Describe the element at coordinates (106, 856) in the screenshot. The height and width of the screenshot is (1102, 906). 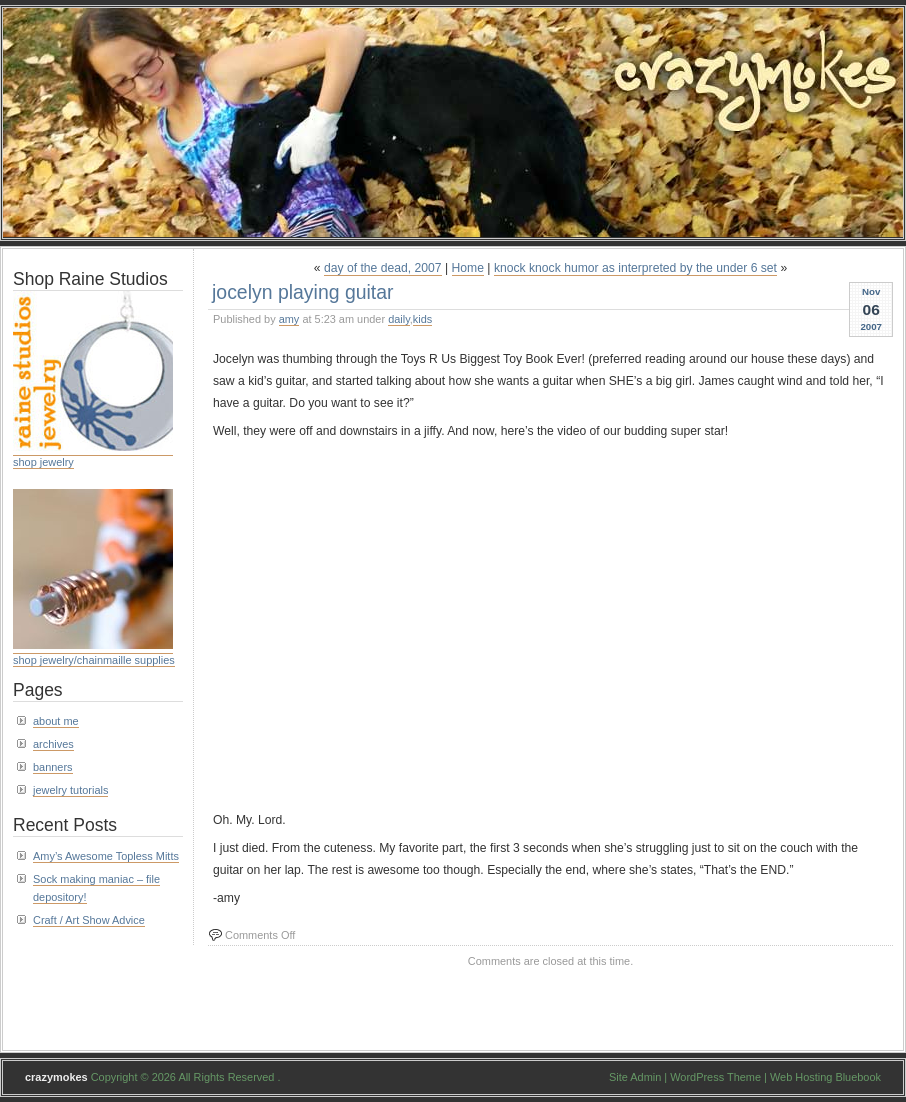
I see `Amy’s Awesome Topless Mitts` at that location.